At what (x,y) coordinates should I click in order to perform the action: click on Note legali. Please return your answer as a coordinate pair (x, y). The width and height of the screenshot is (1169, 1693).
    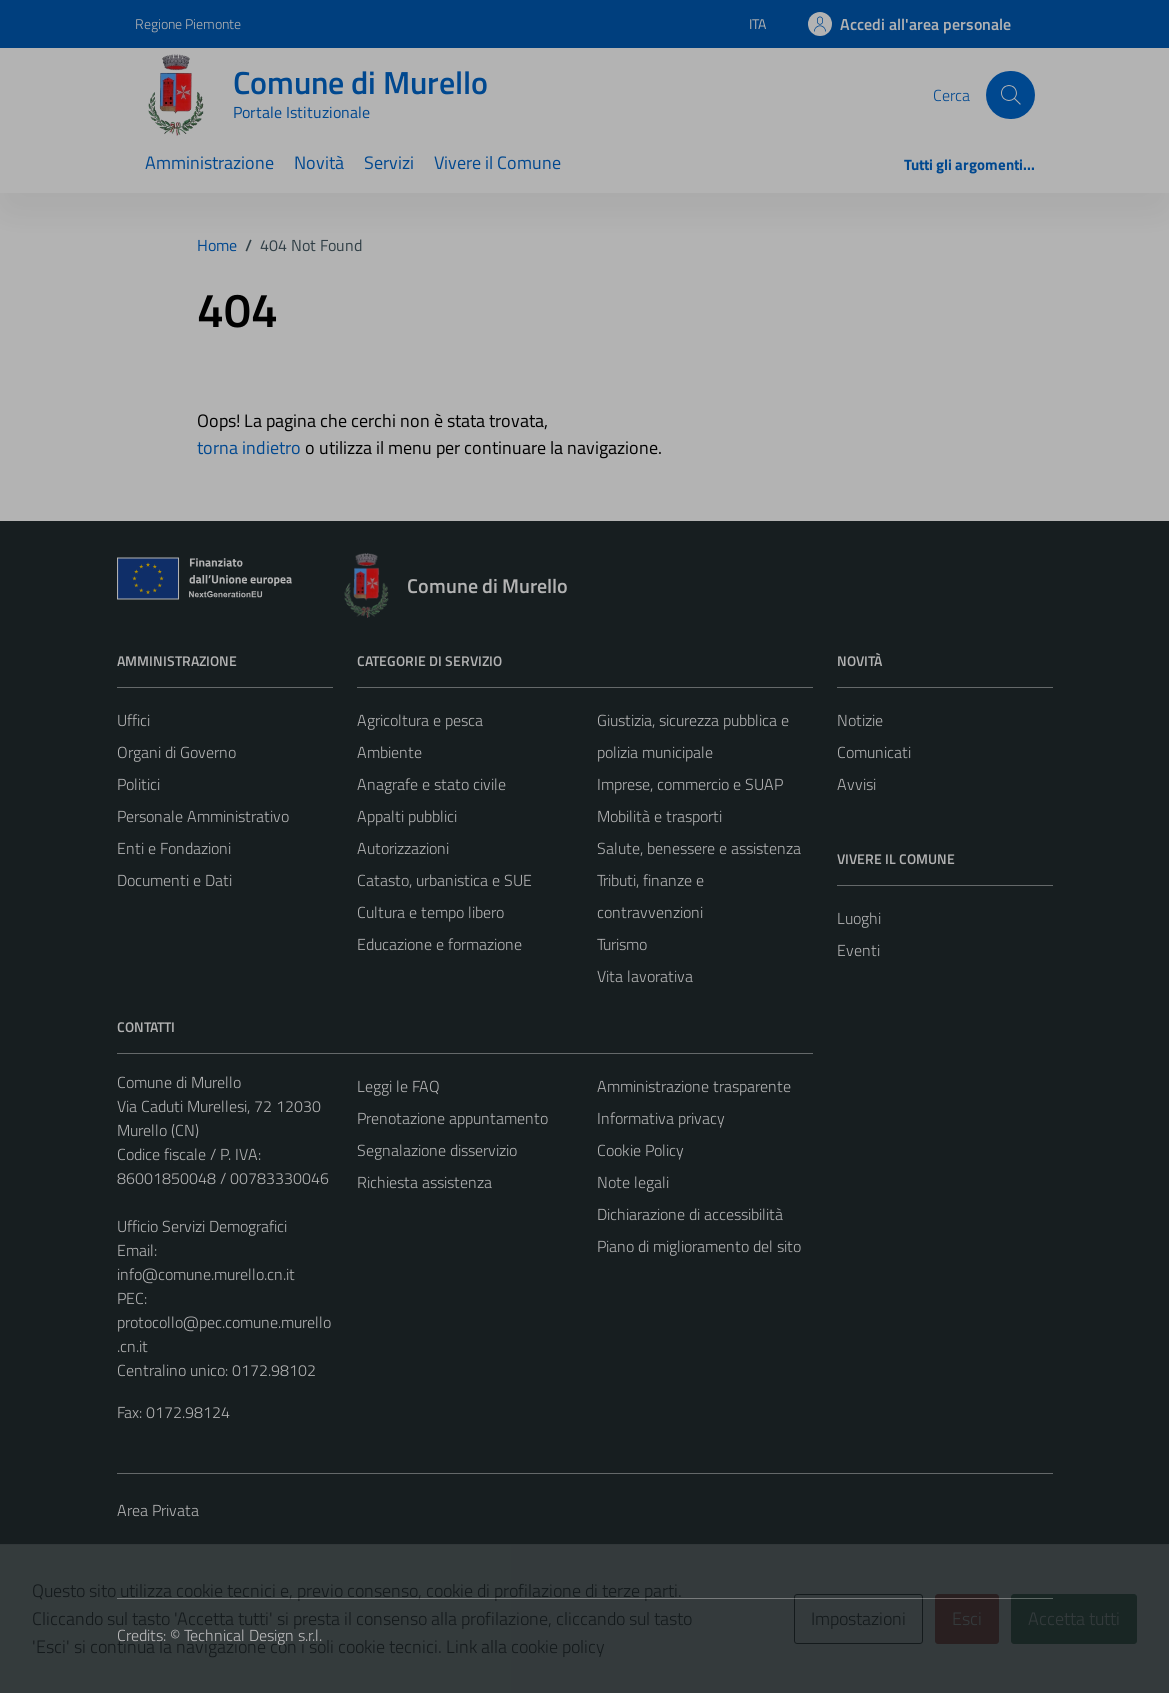
    Looking at the image, I should click on (633, 1182).